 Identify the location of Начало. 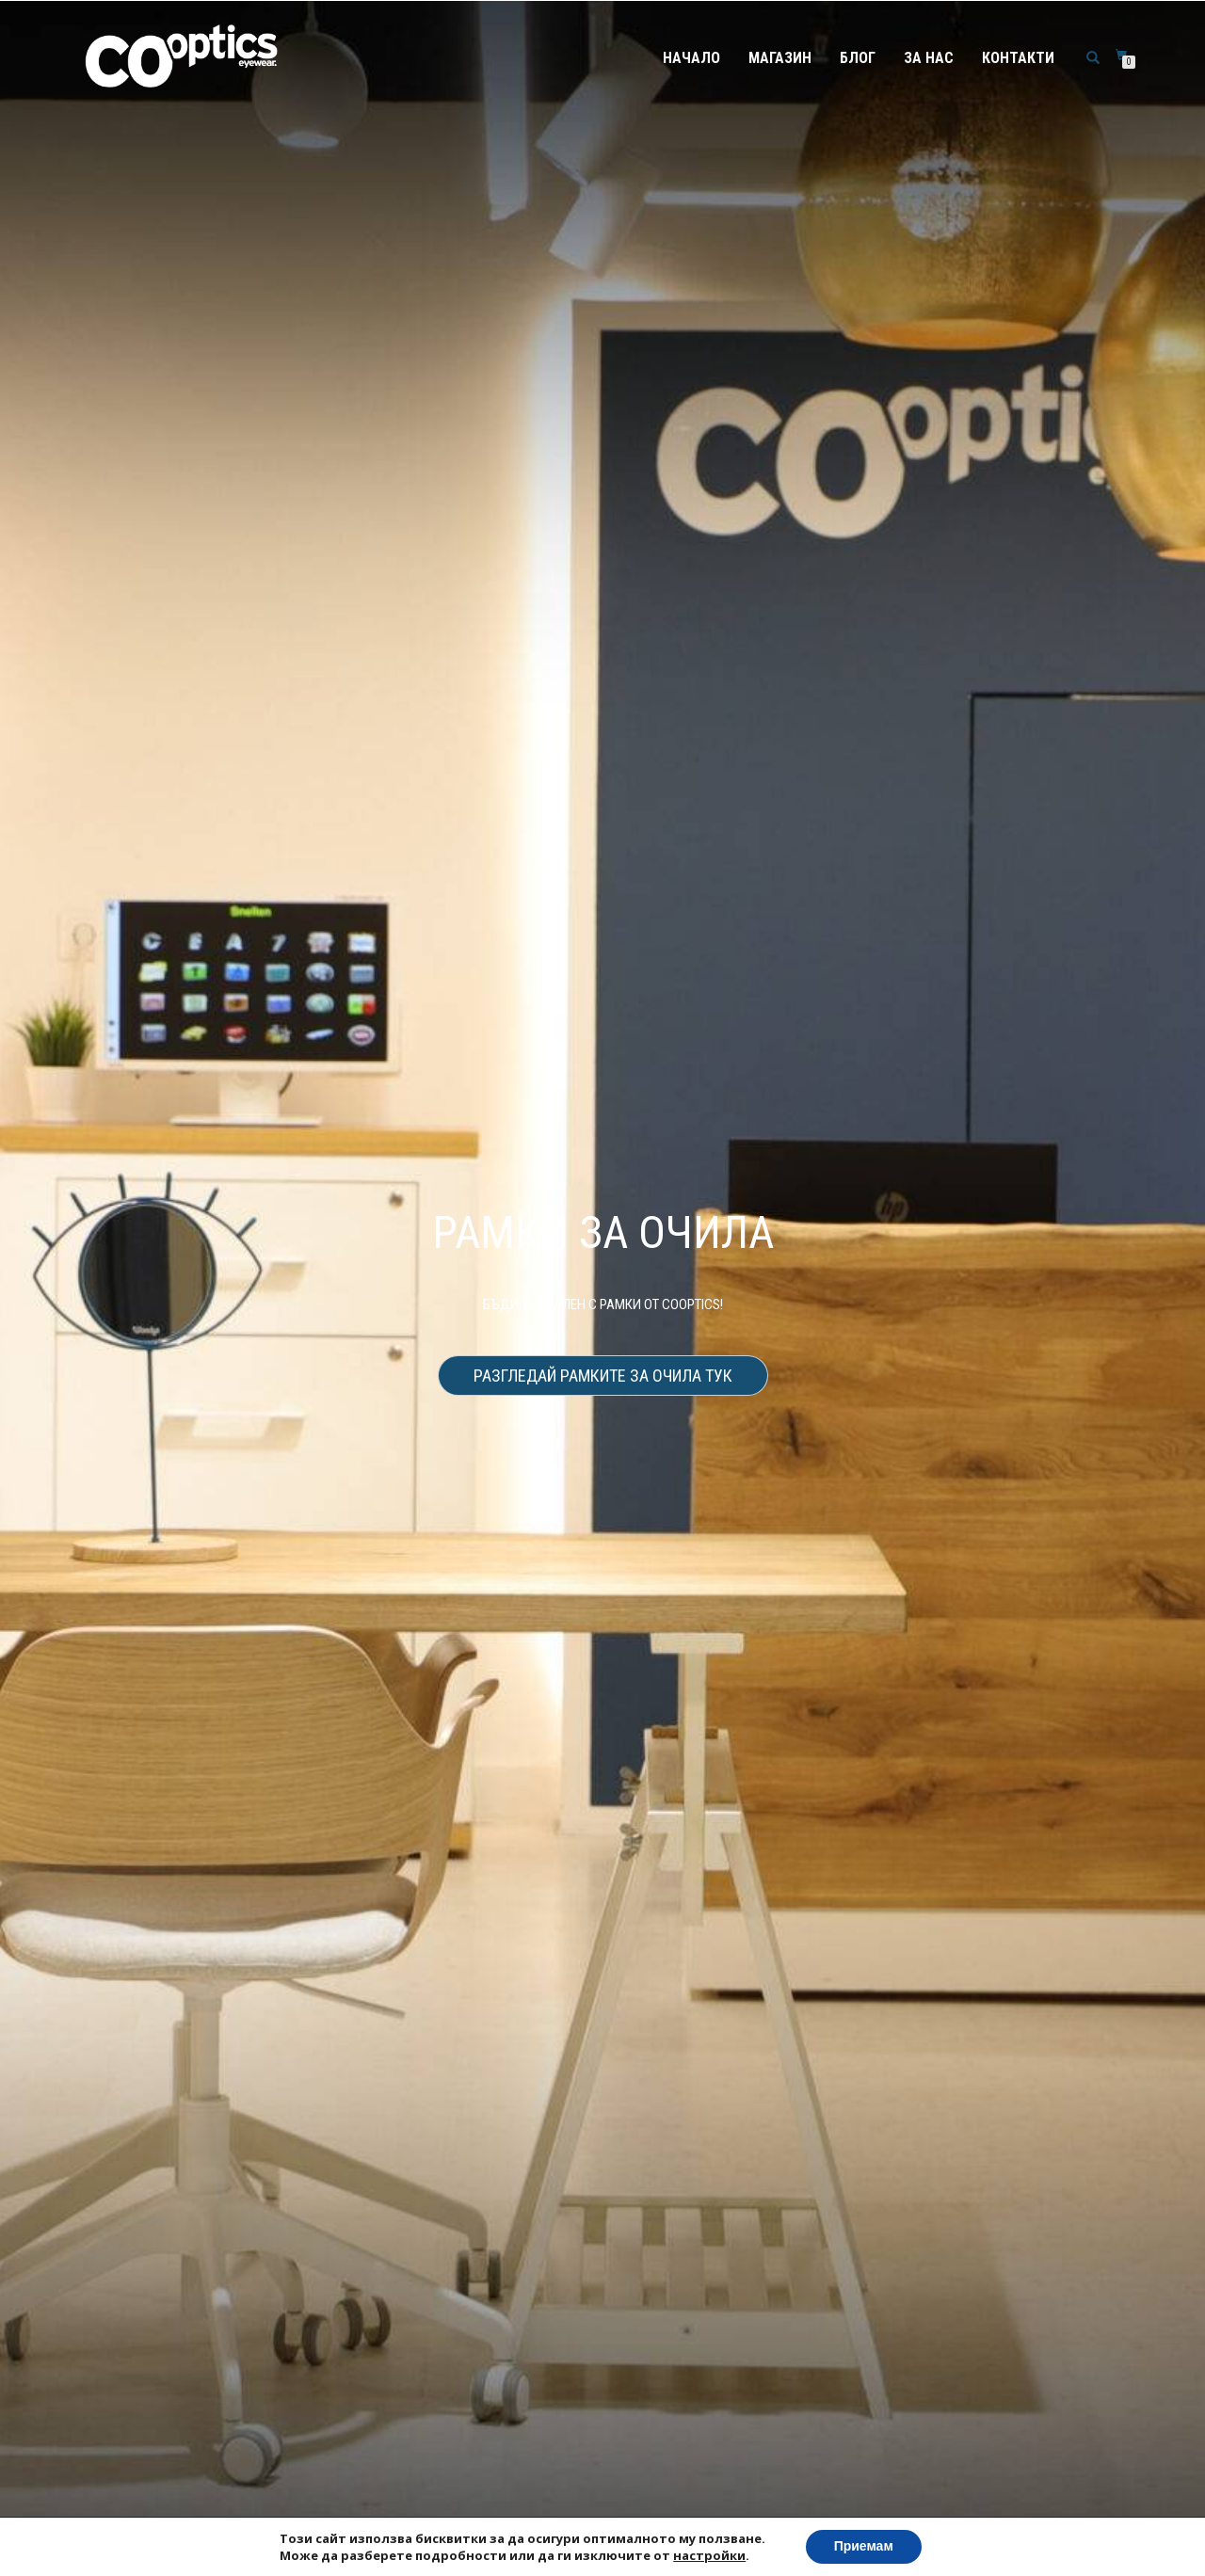
(691, 58).